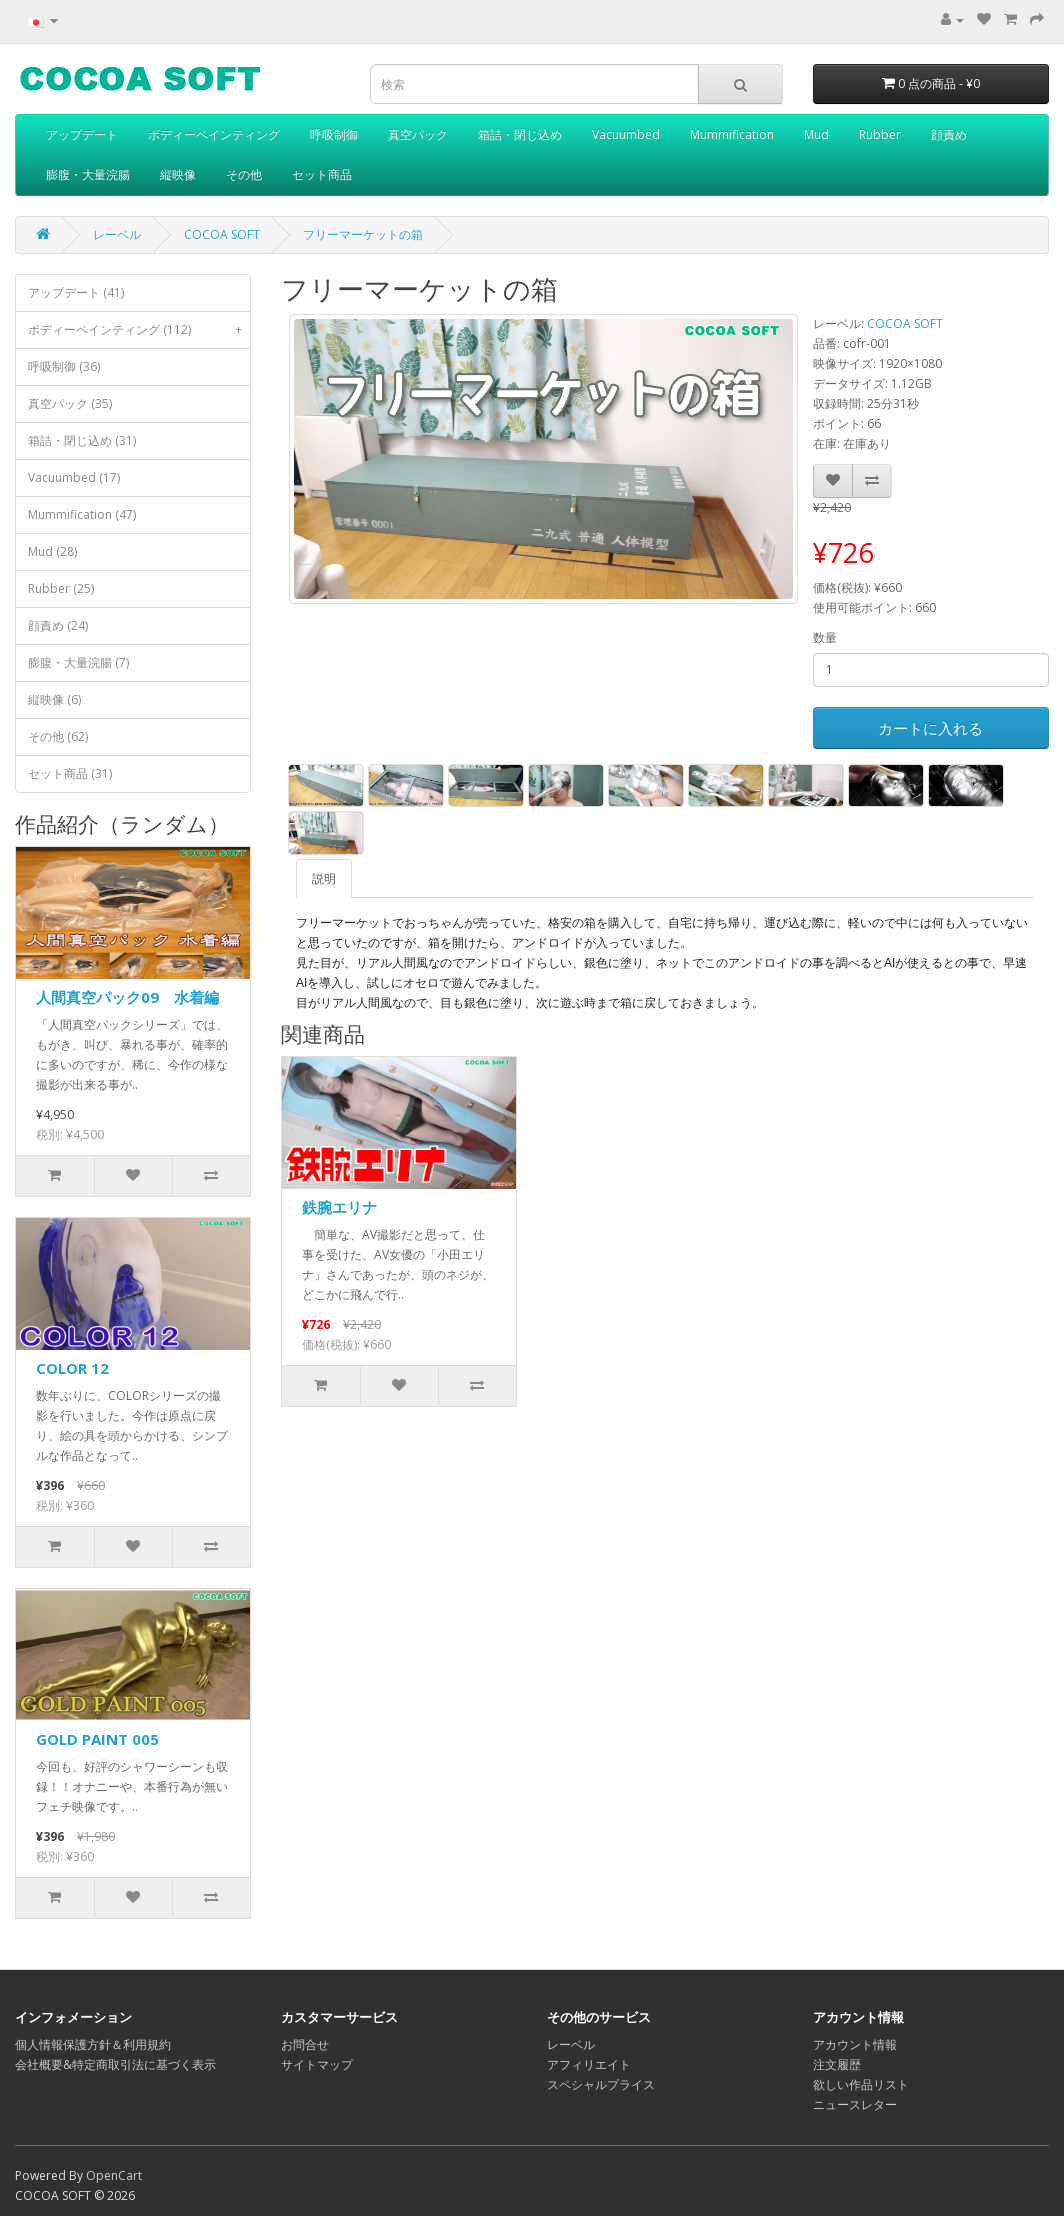 Image resolution: width=1064 pixels, height=2216 pixels. I want to click on Mud (28), so click(52, 551).